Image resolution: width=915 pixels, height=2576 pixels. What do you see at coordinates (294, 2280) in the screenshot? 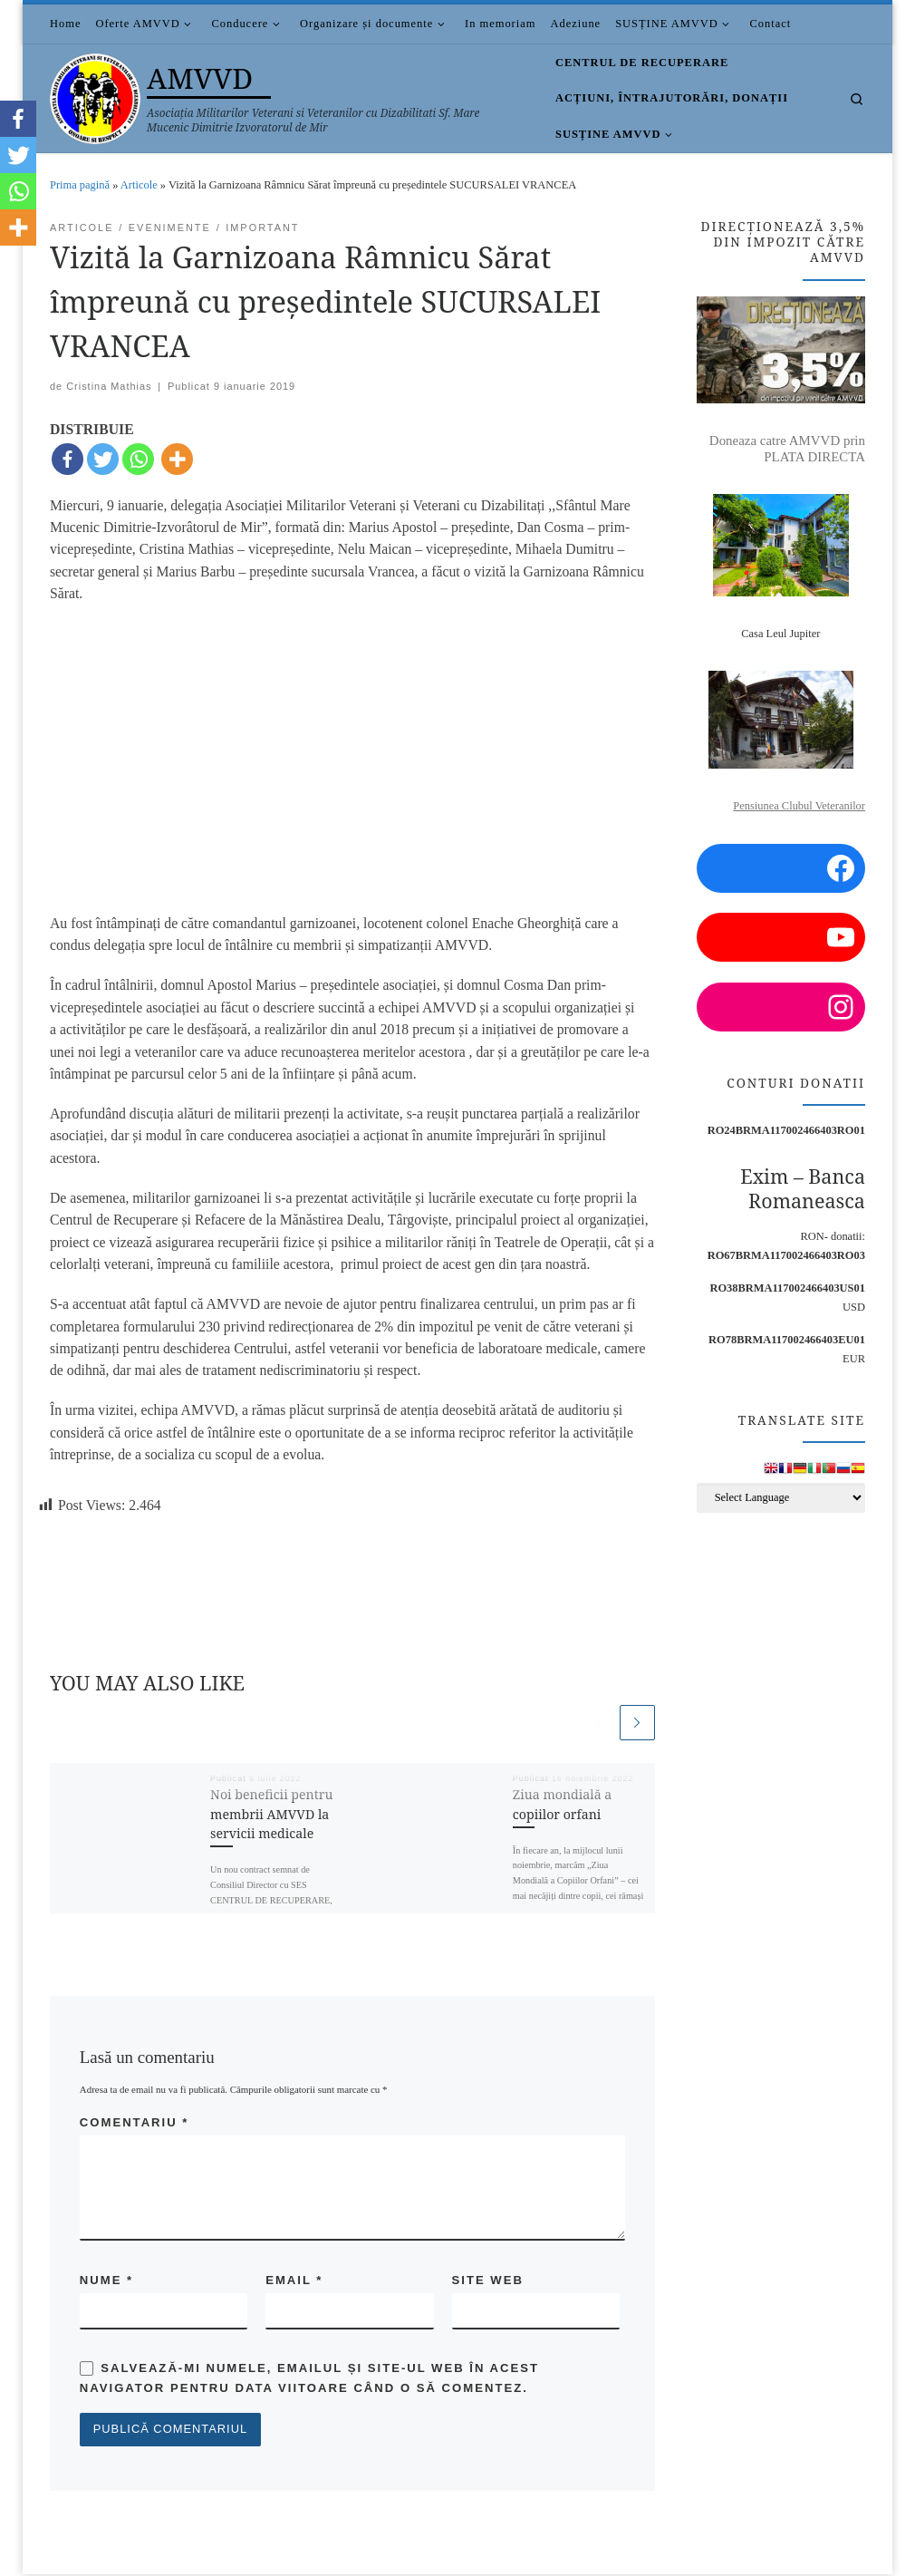
I see `Email` at bounding box center [294, 2280].